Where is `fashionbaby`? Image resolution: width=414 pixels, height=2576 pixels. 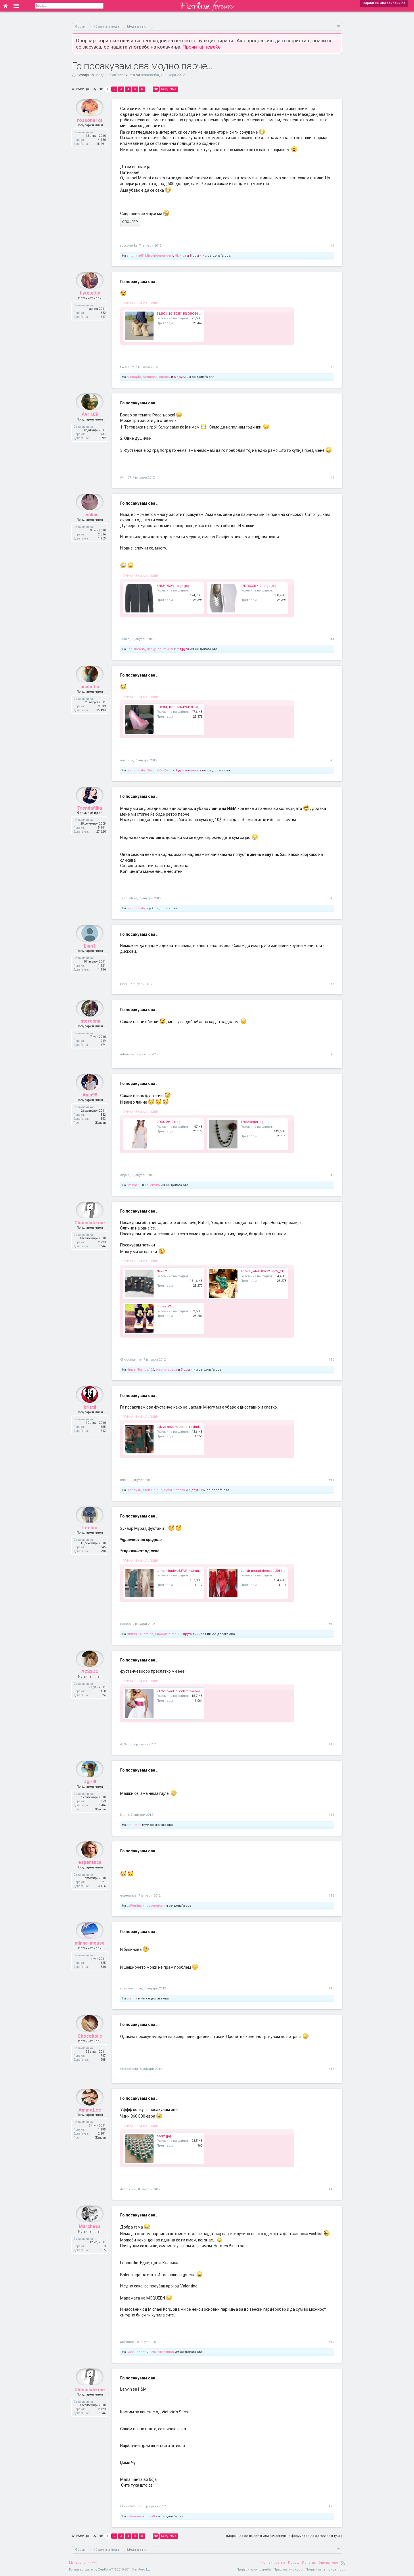
fashionbaby is located at coordinates (136, 770).